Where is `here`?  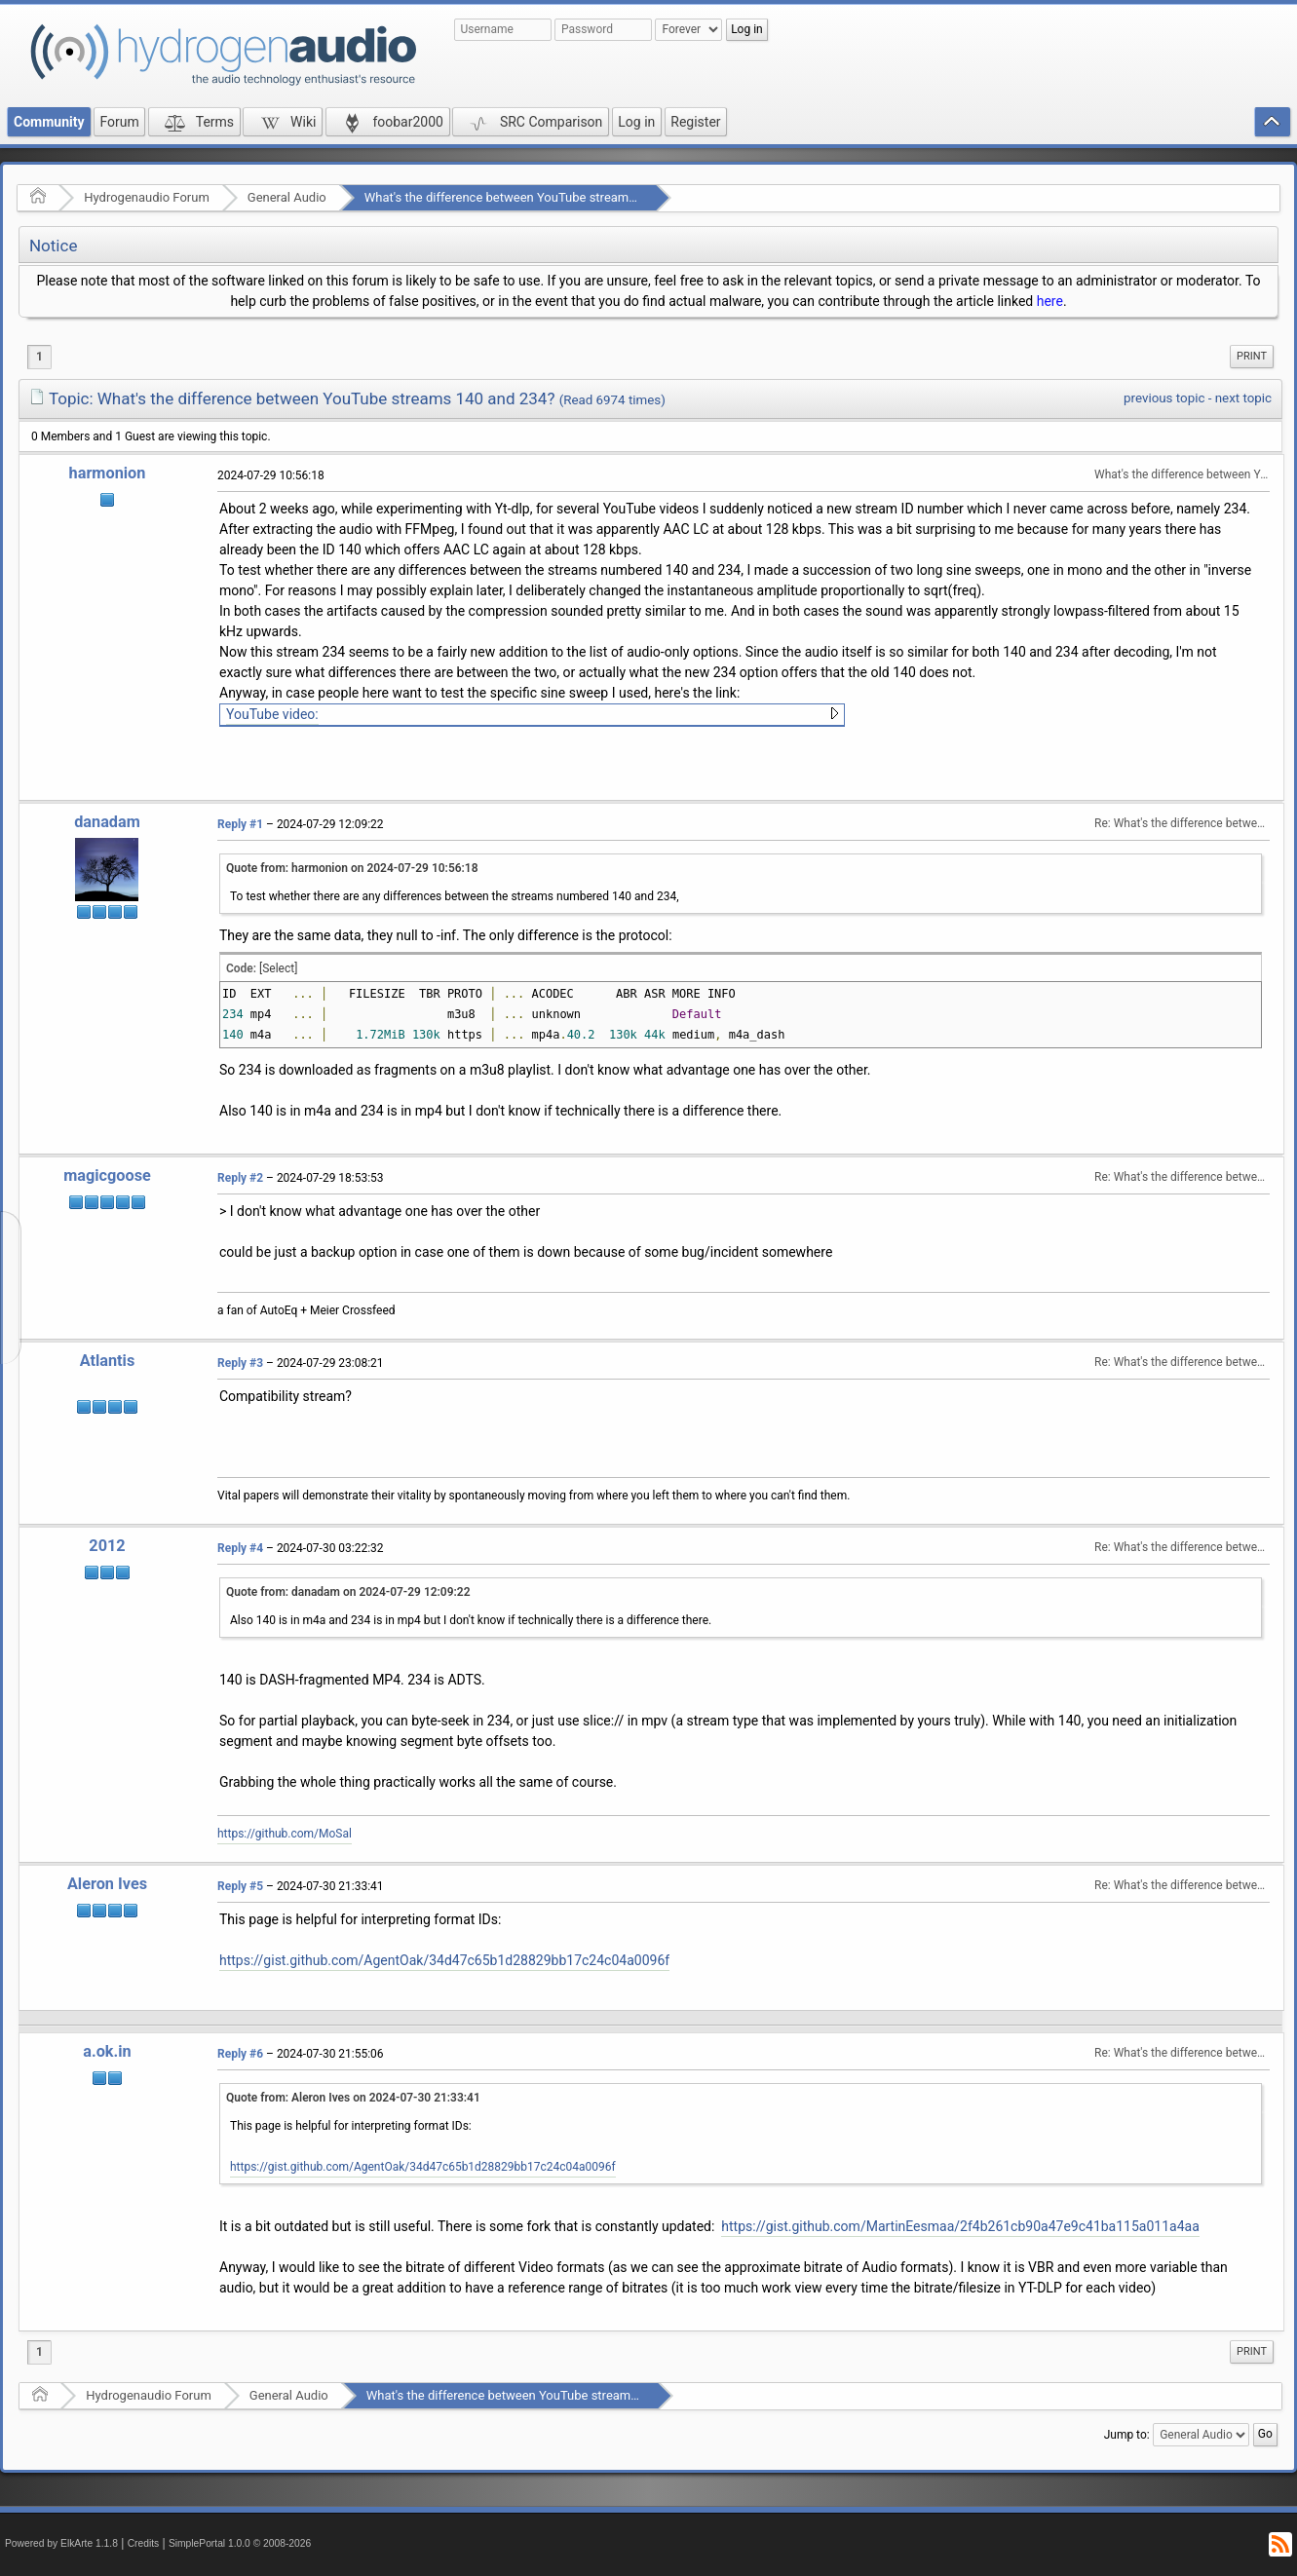
here is located at coordinates (1050, 301).